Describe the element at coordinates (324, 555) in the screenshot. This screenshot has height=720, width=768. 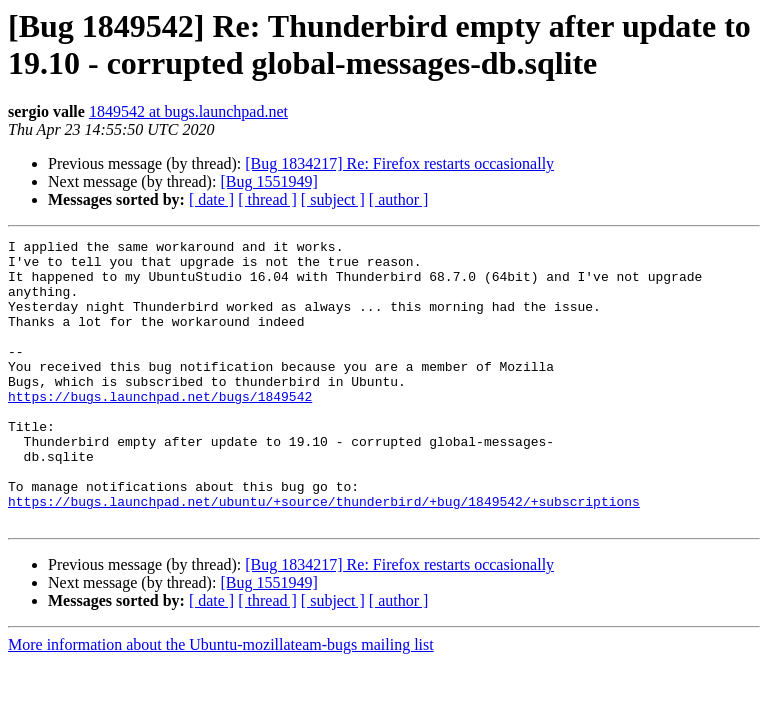
I see `https://bugs.launchpad.net/ubuntu/+source/thunderbird/+bug/1849542/+subscriptions` at that location.